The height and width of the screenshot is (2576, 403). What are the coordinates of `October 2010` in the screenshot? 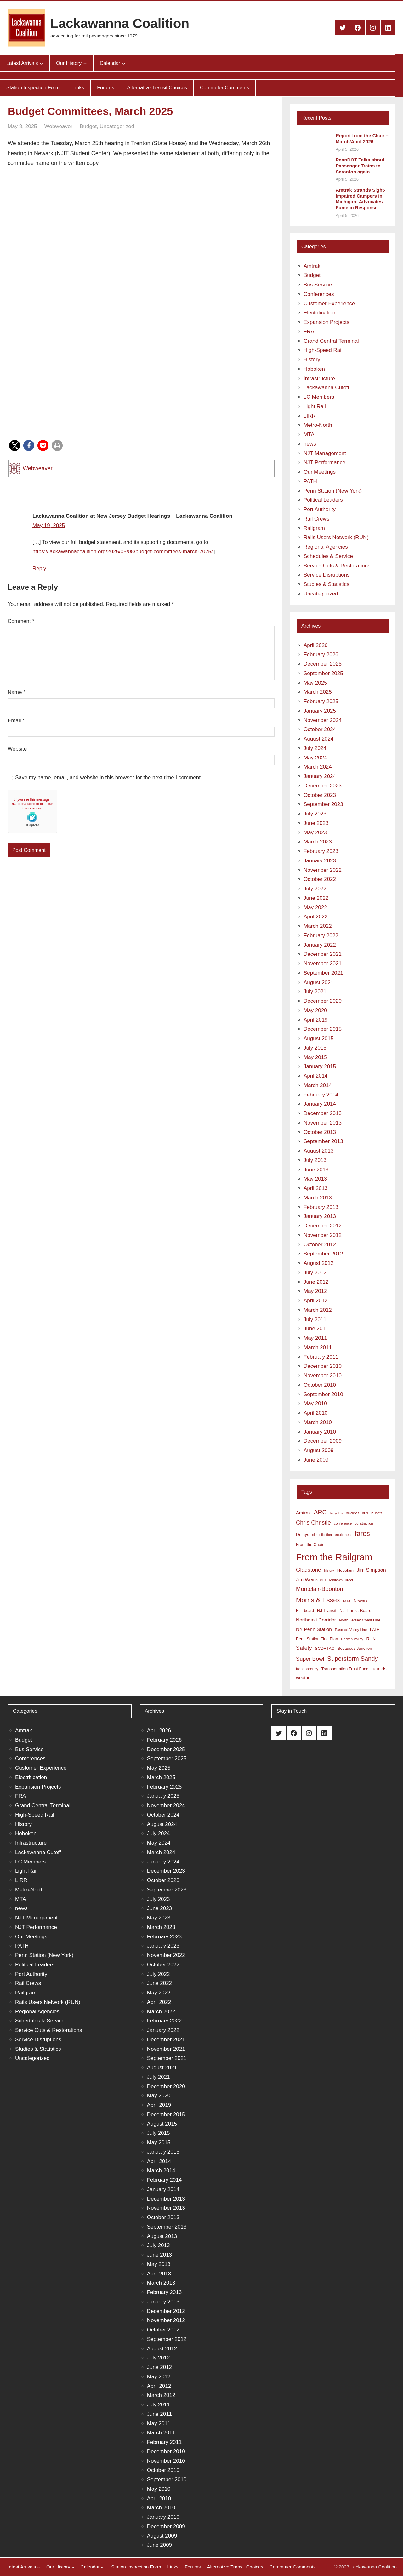 It's located at (320, 1385).